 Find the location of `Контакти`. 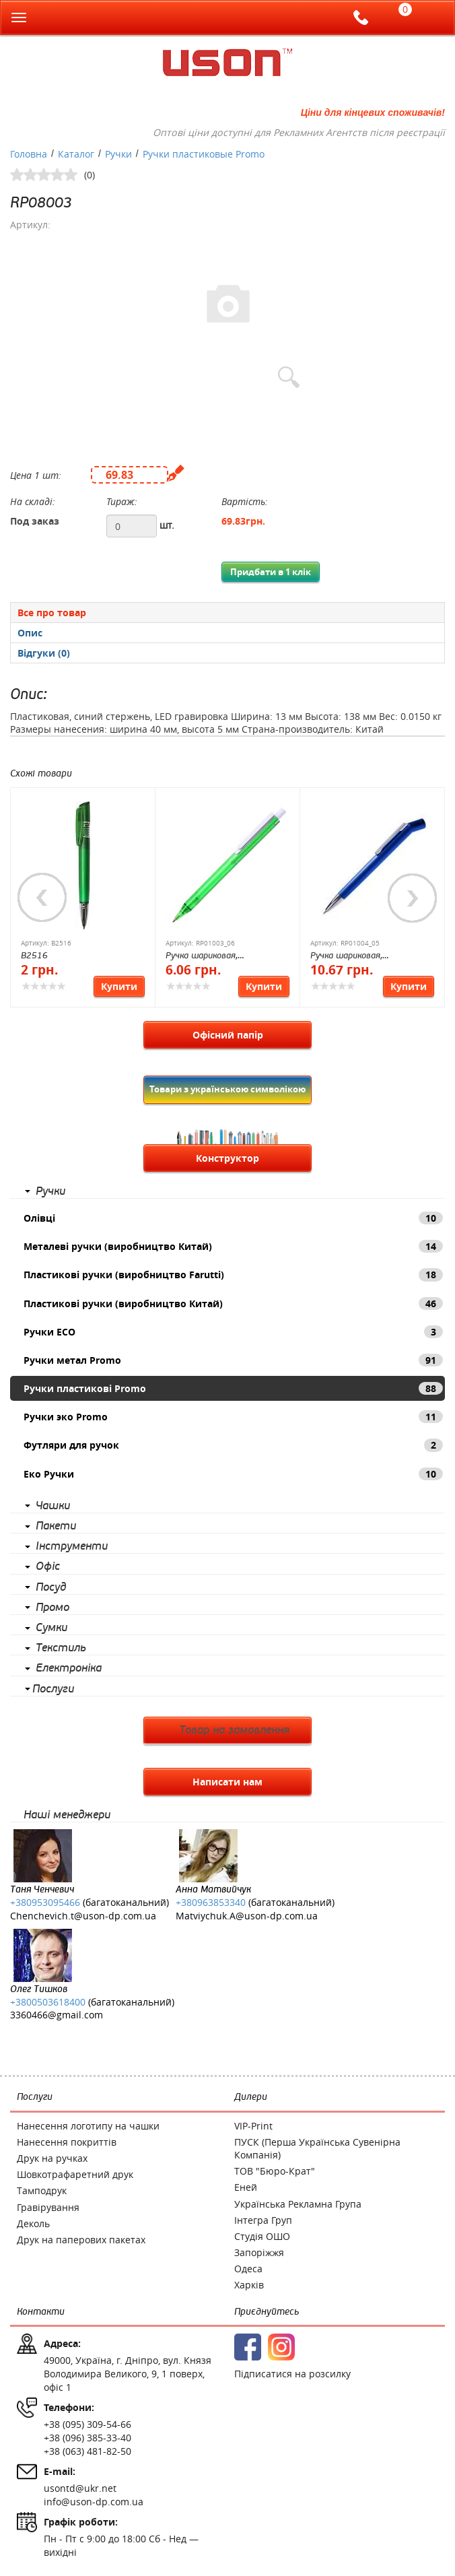

Контакти is located at coordinates (41, 2311).